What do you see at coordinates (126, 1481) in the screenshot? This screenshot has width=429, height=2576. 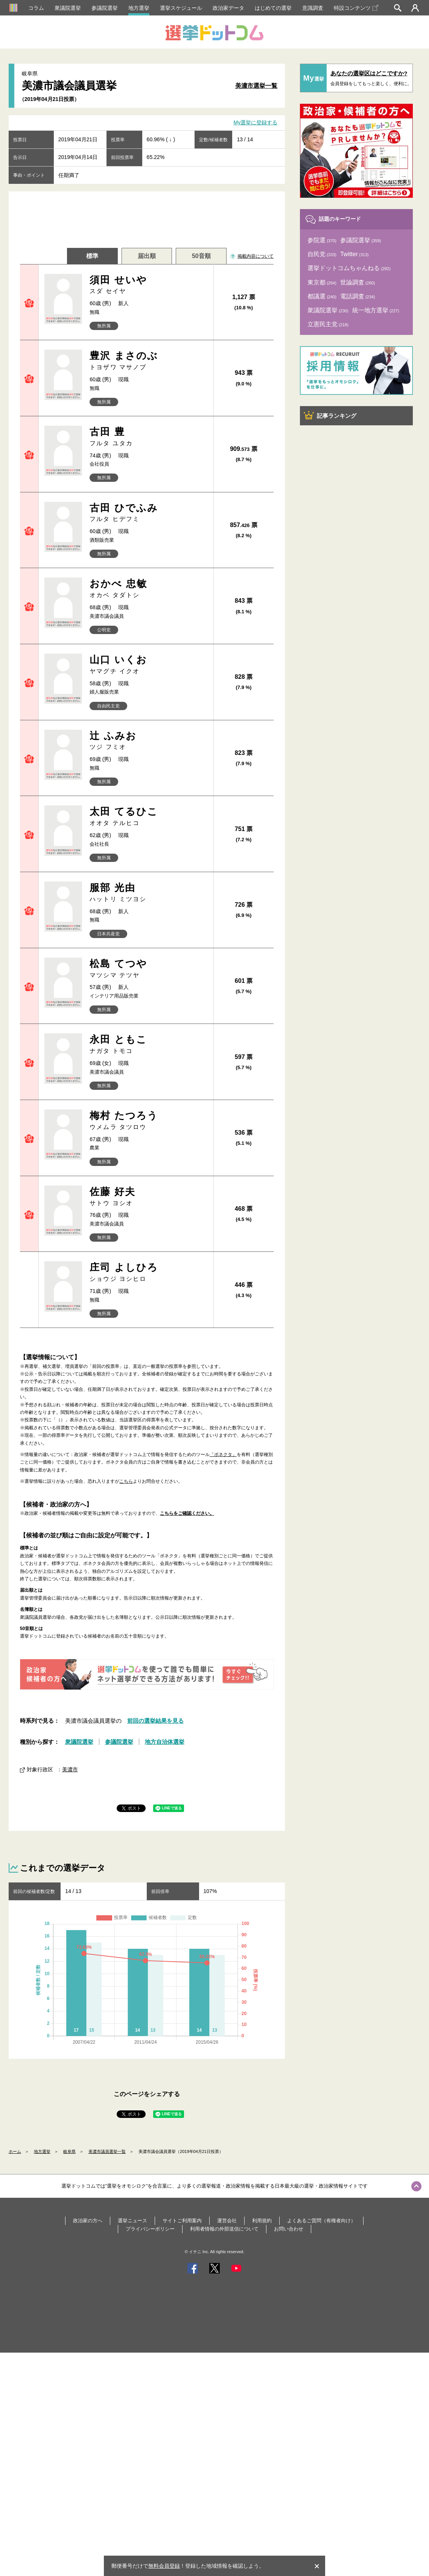 I see `こちら` at bounding box center [126, 1481].